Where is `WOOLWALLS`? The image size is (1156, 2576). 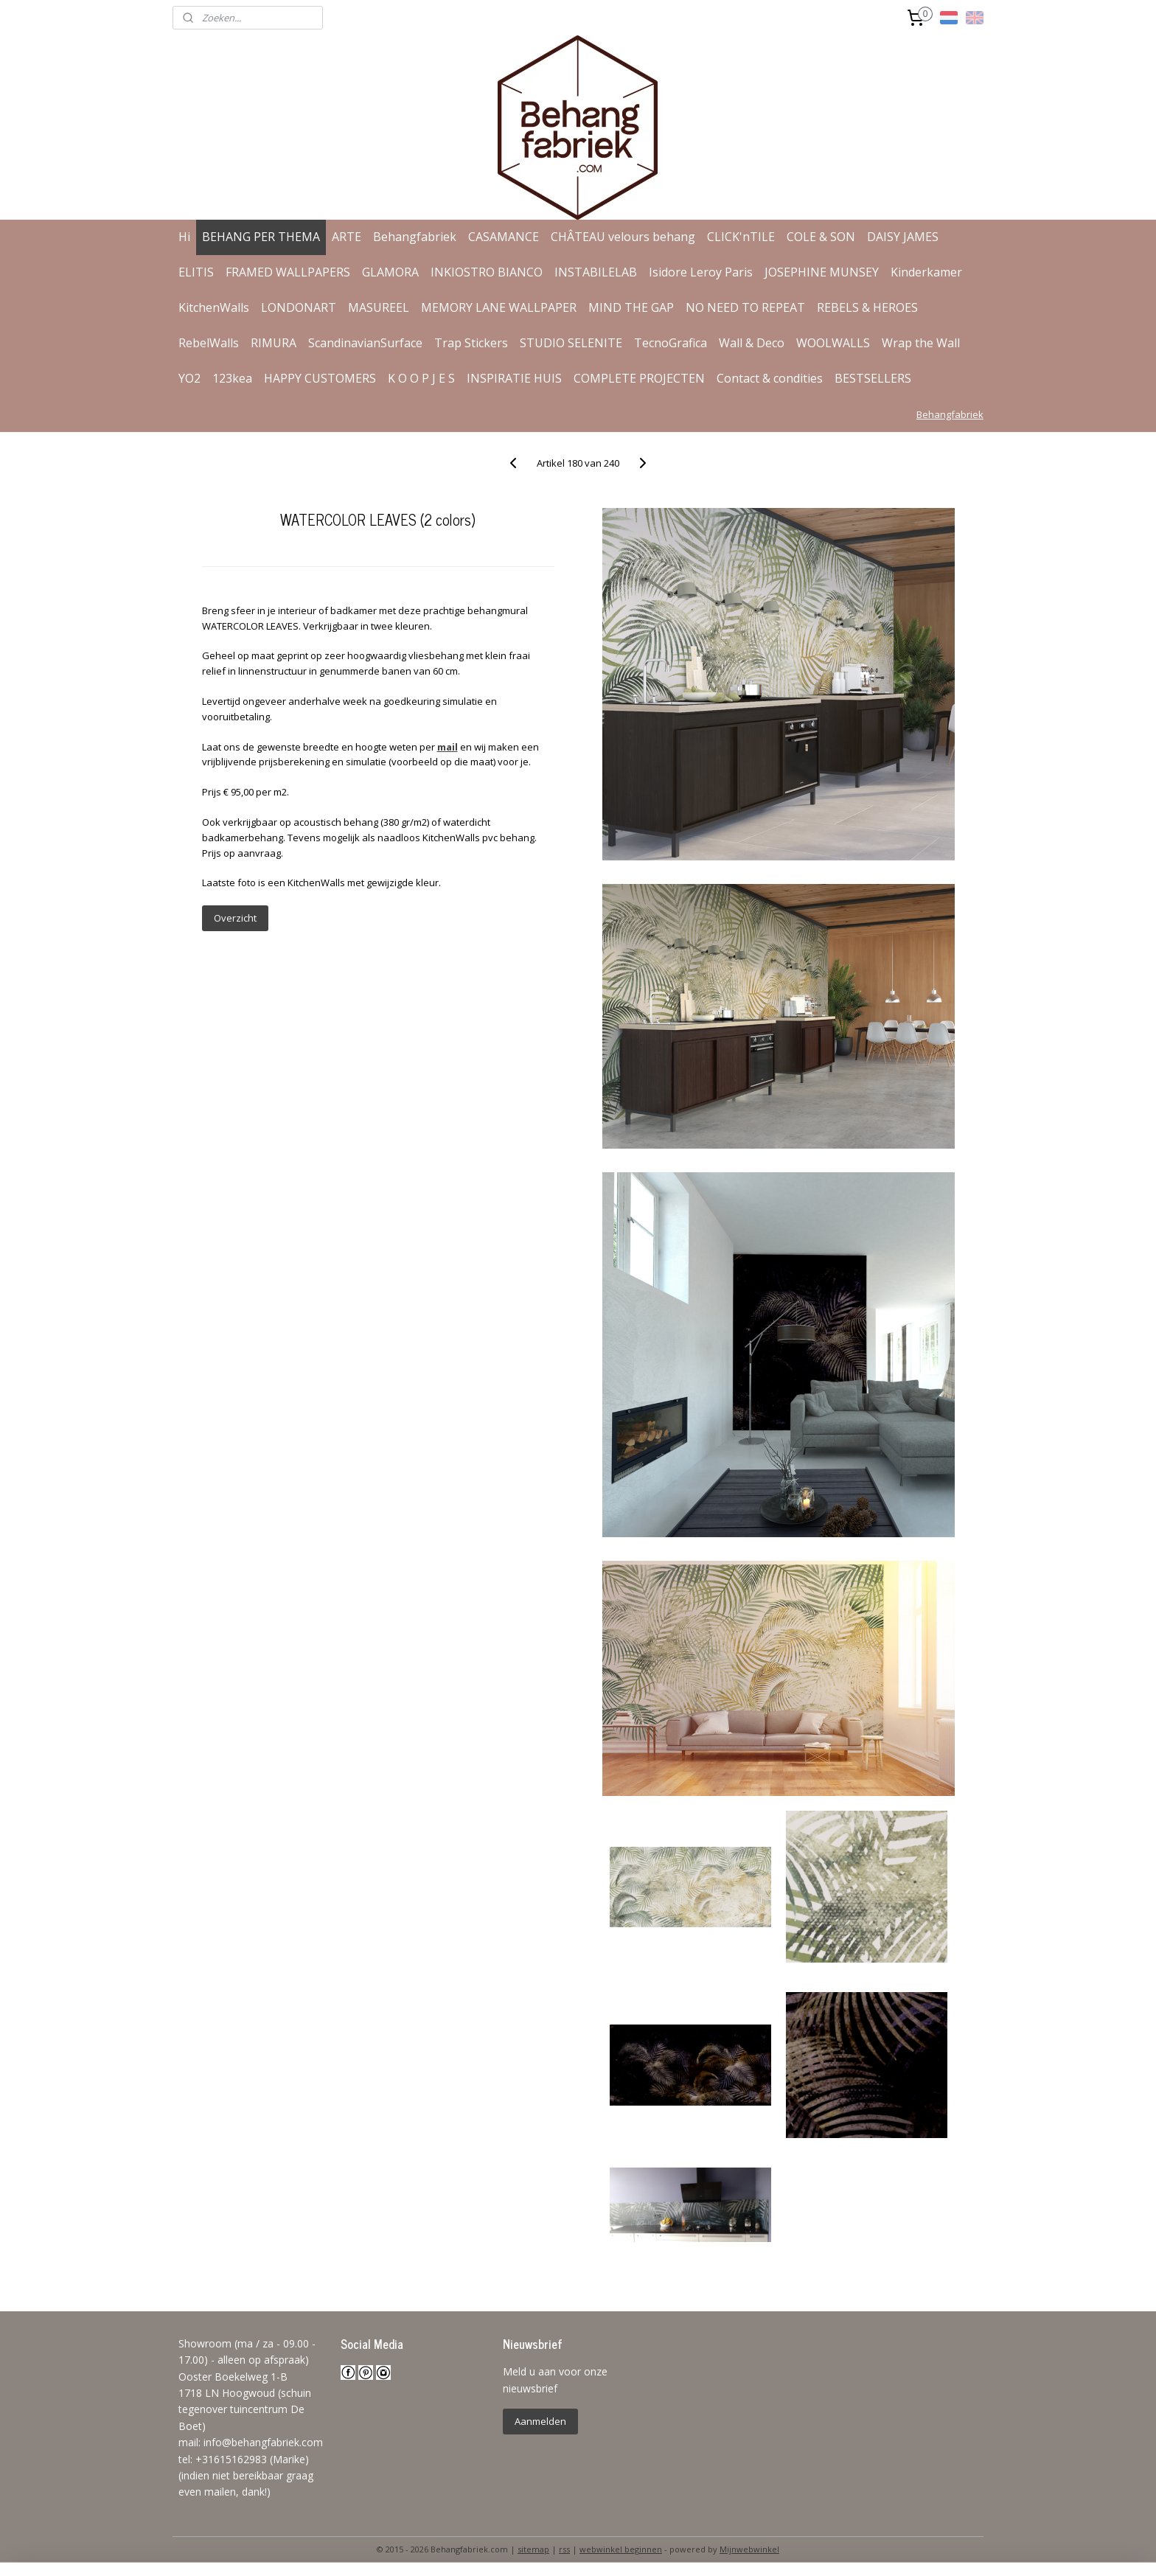
WOOLWALLS is located at coordinates (833, 343).